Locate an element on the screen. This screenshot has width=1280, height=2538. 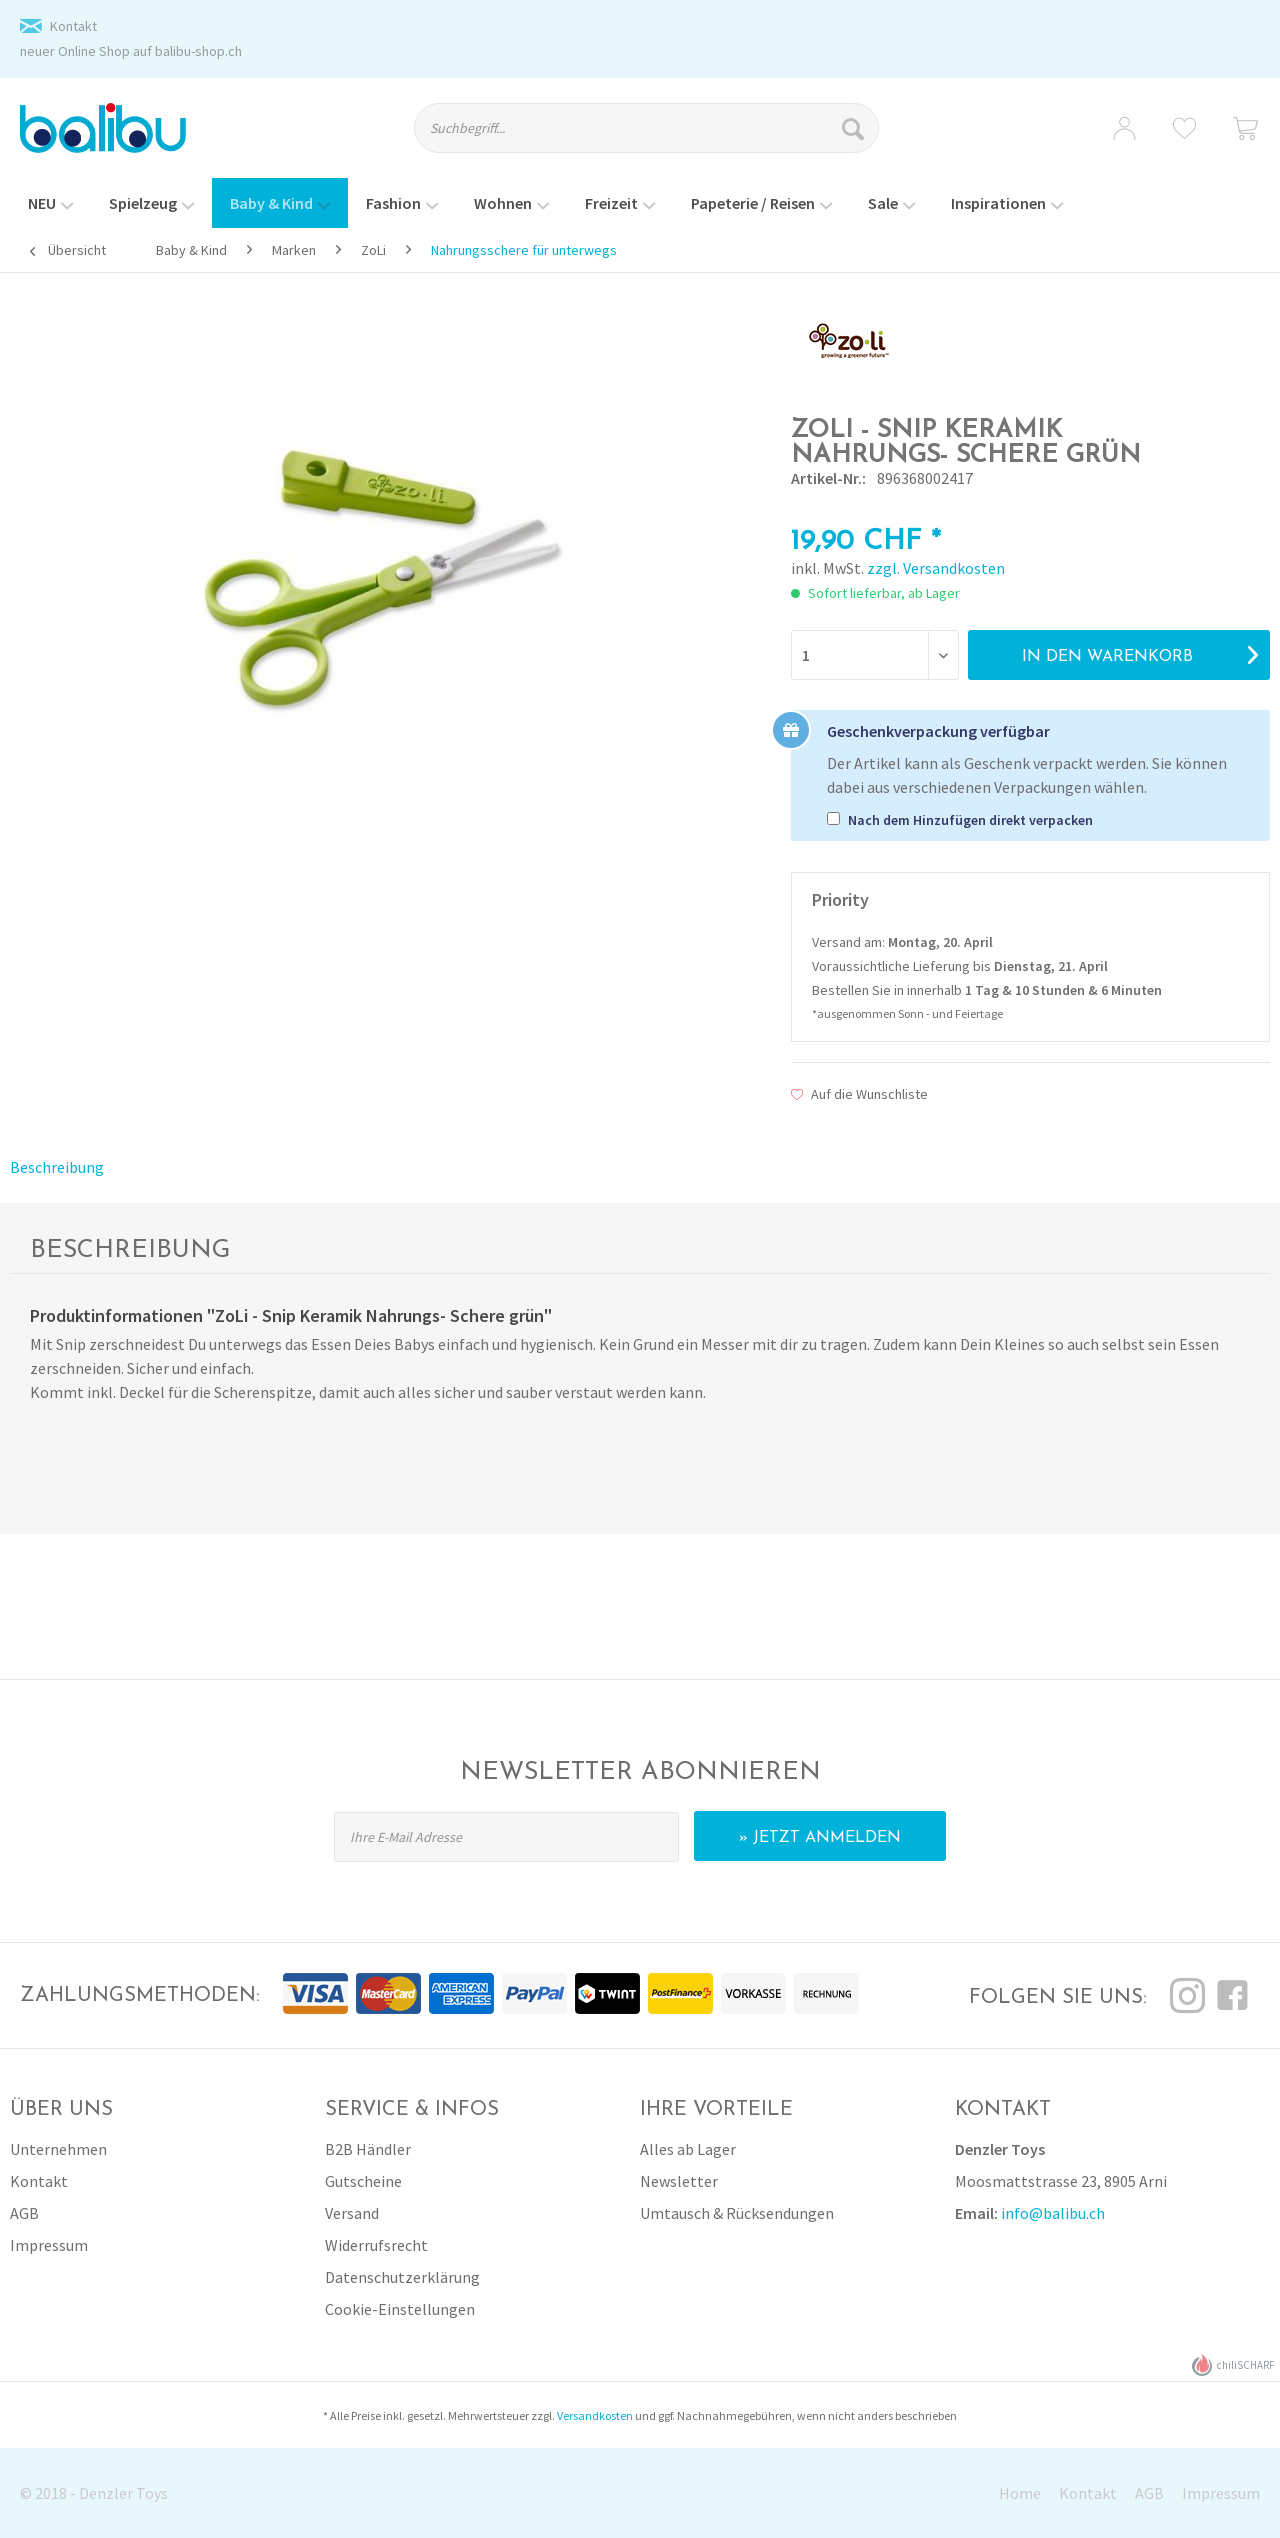
zzgl. Versandkosten is located at coordinates (936, 568).